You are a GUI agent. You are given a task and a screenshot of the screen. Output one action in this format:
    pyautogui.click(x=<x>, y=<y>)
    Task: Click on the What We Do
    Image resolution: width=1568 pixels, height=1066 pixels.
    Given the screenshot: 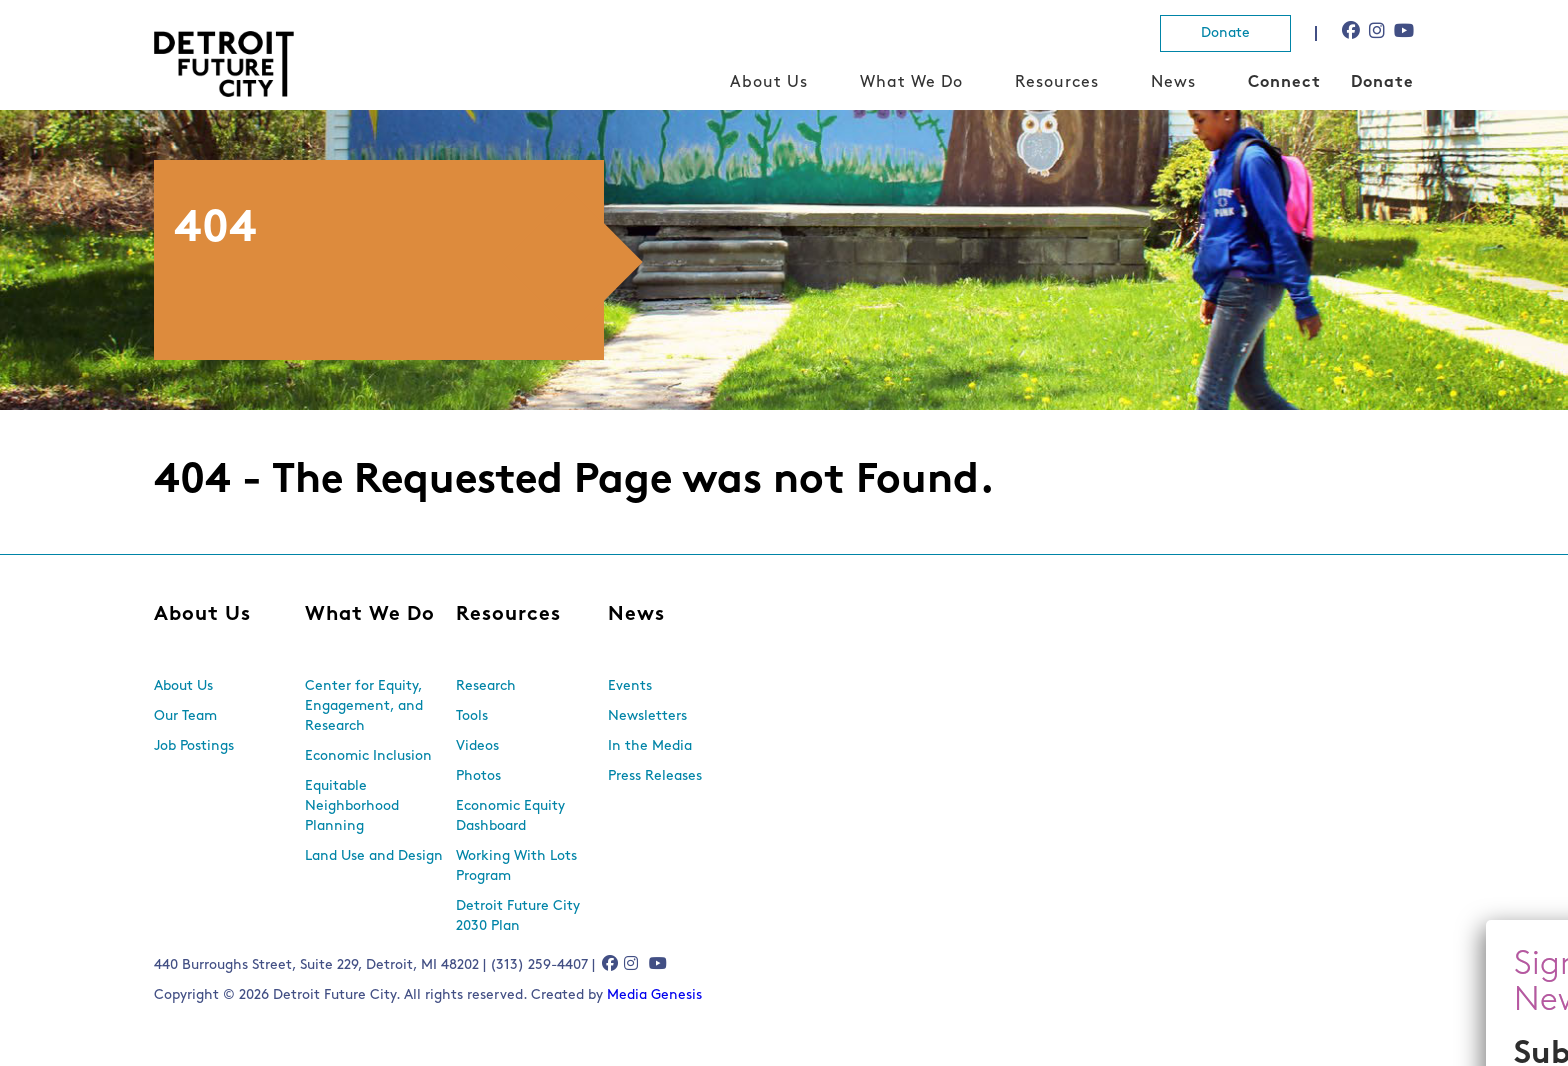 What is the action you would take?
    pyautogui.click(x=911, y=83)
    